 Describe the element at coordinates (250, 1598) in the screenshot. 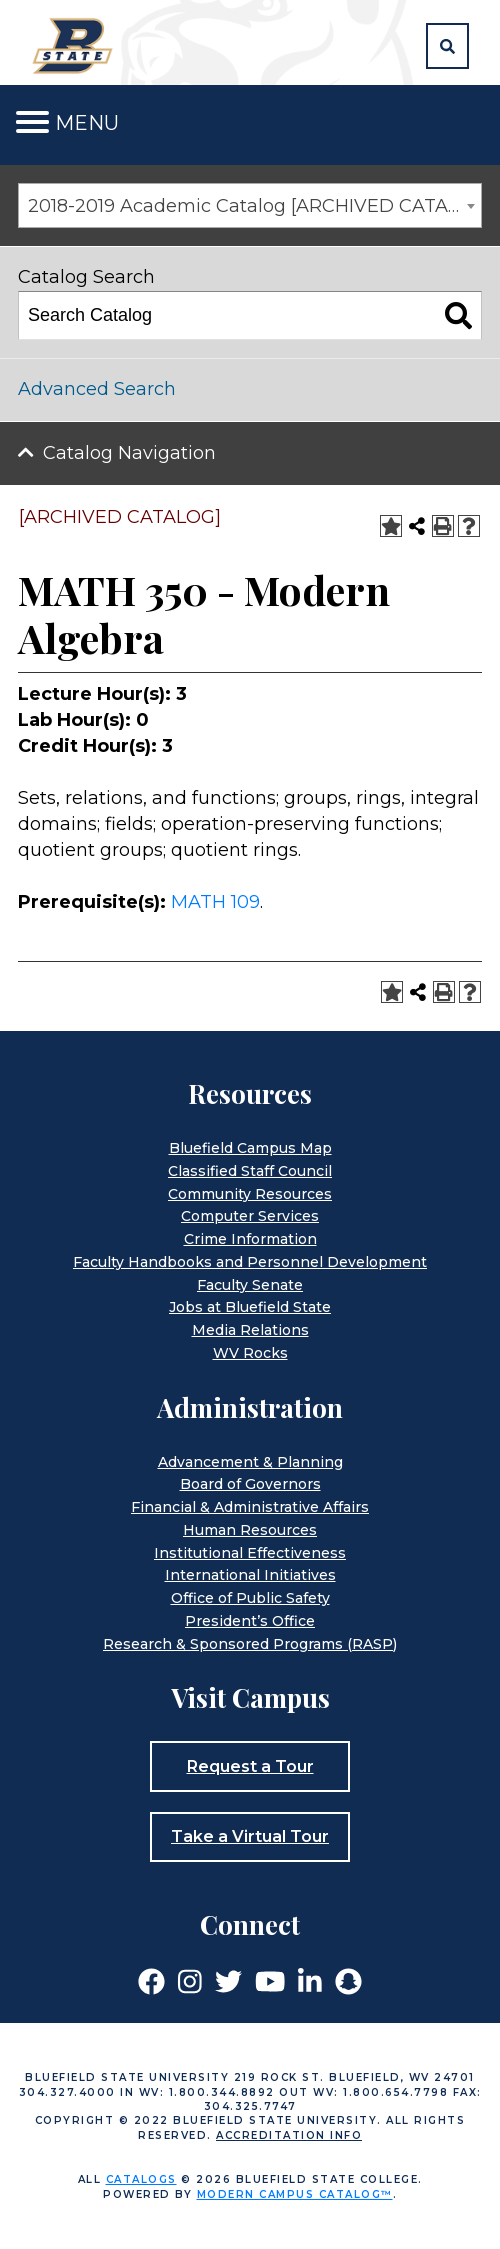

I see `Office of Public Safety` at that location.